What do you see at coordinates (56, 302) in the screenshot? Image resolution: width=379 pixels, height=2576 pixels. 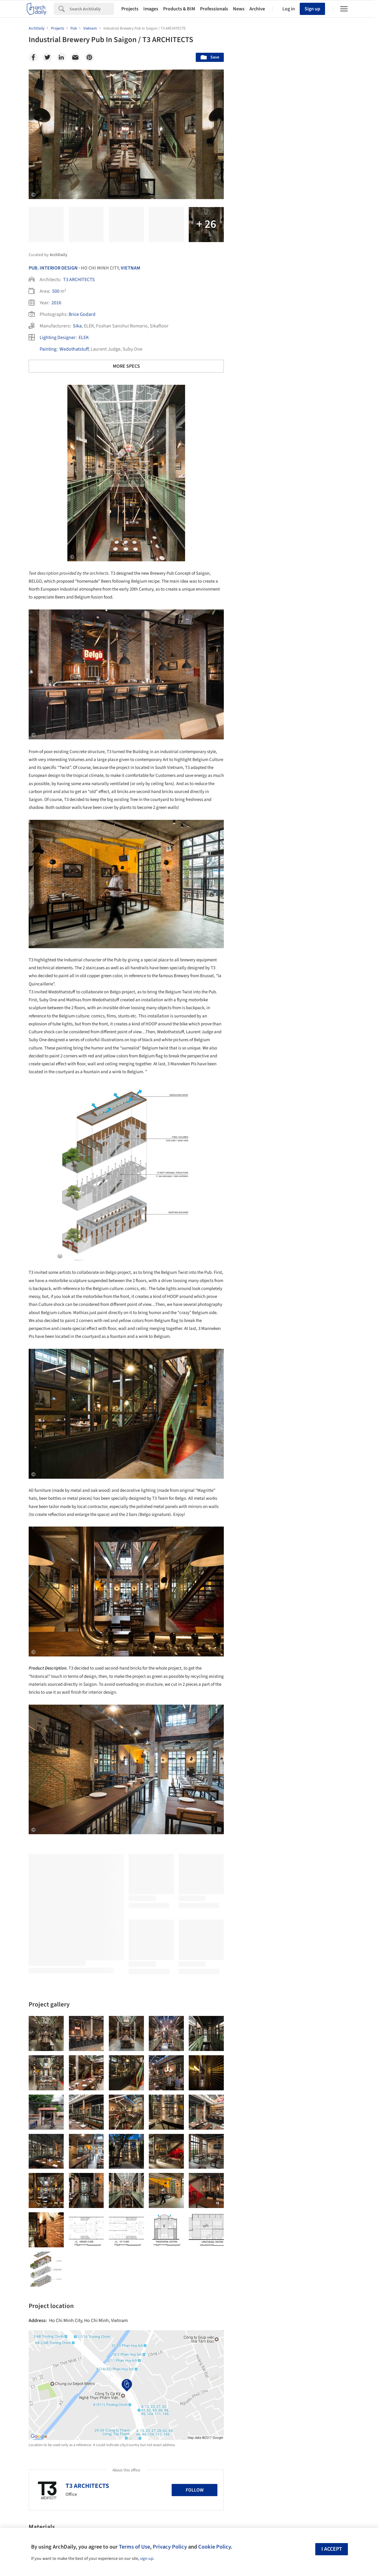 I see `2016` at bounding box center [56, 302].